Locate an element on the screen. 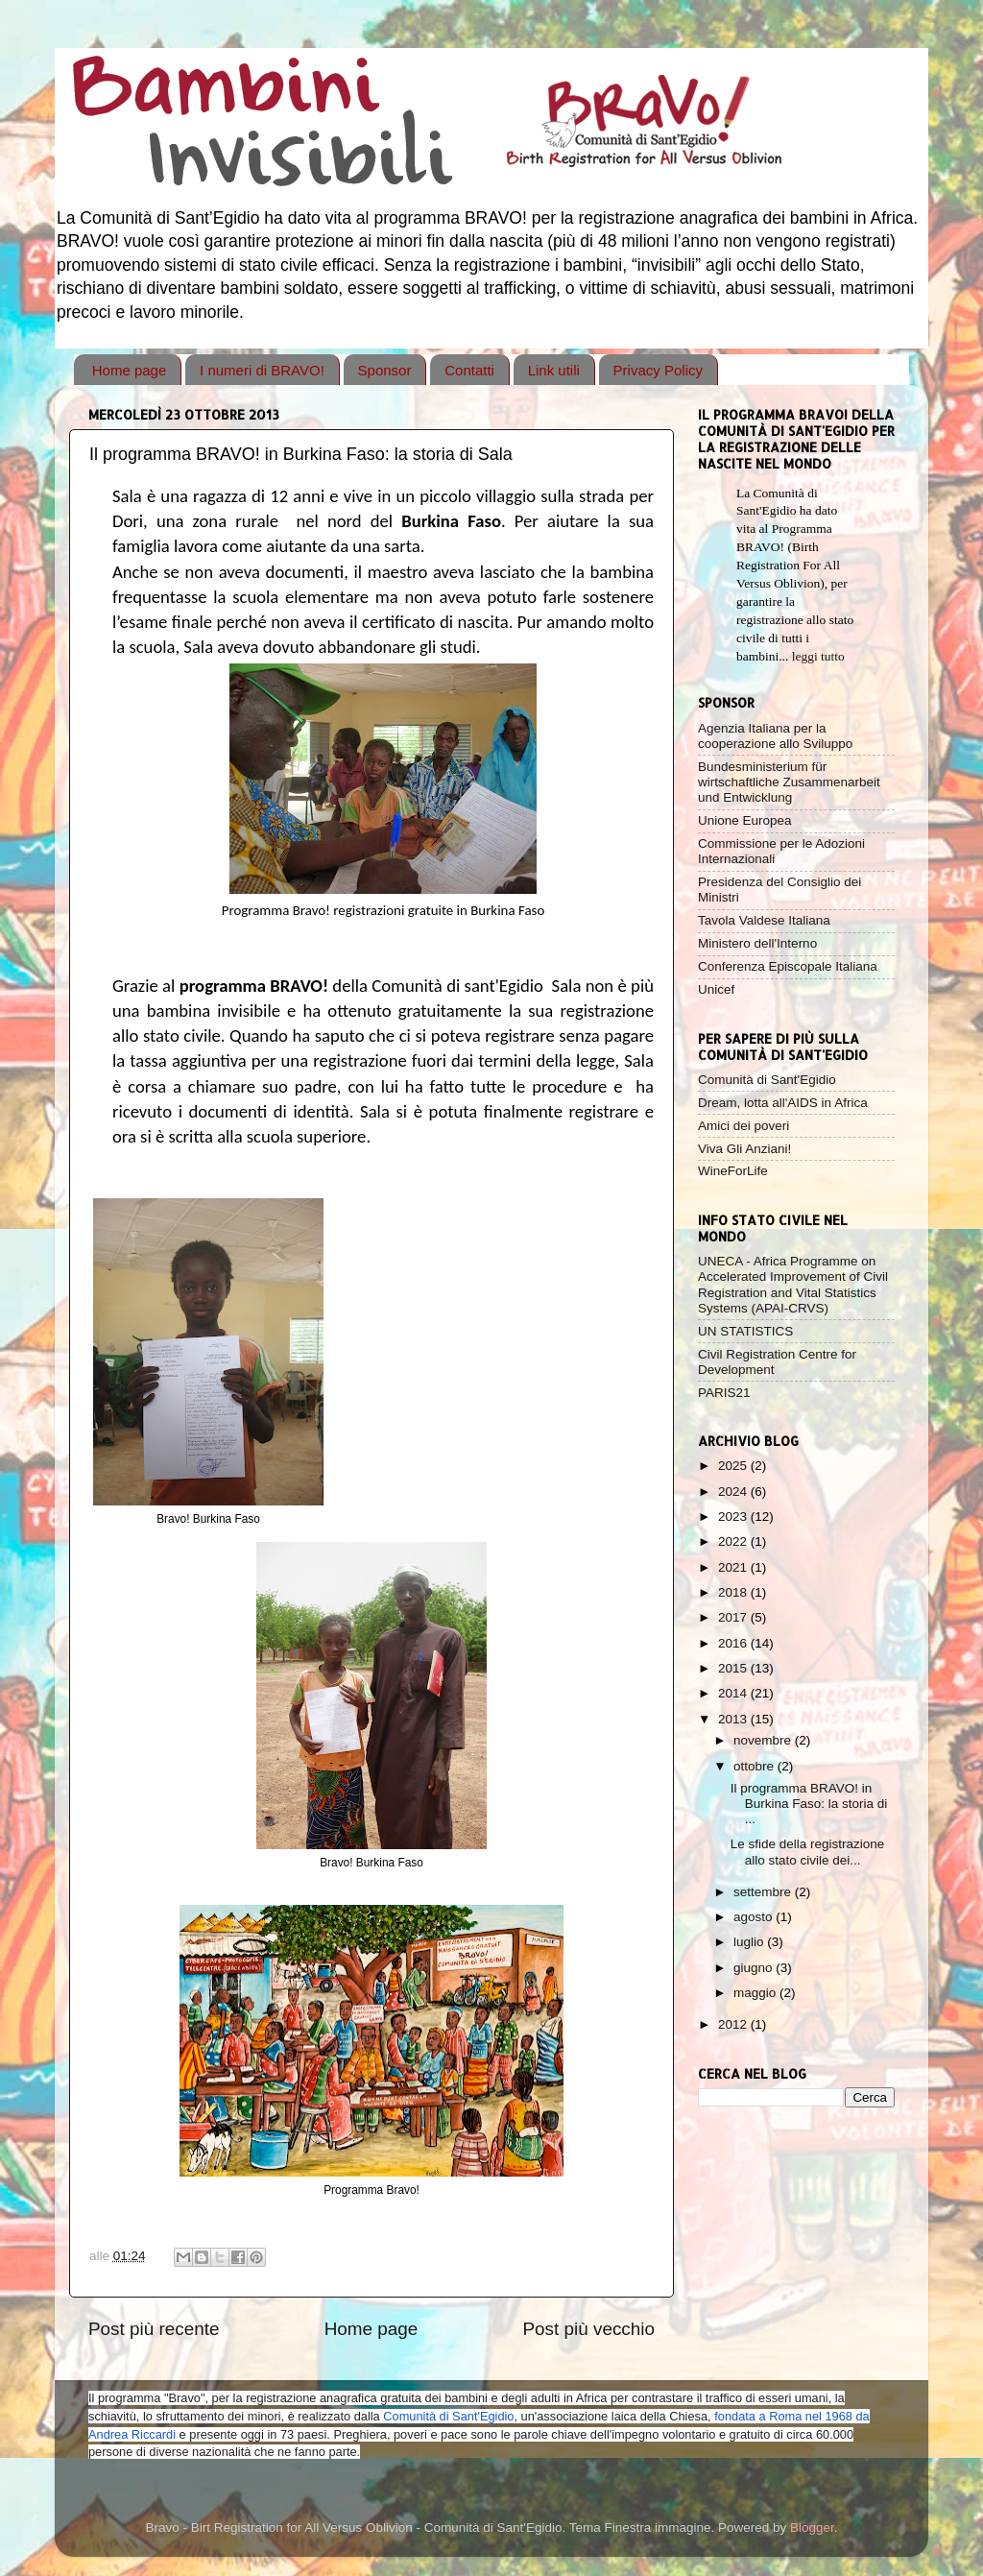 This screenshot has height=2576, width=983. Comunità di Sant'Egidio is located at coordinates (767, 1079).